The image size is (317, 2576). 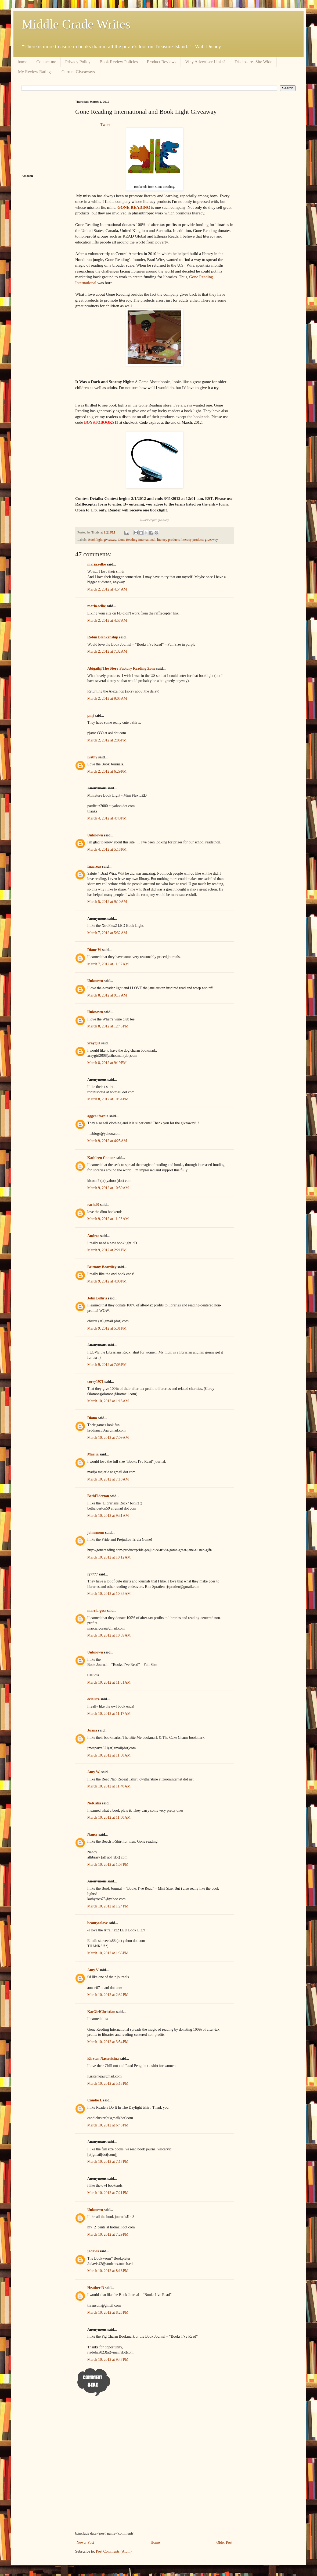 I want to click on March 9, 2012 at 5:31 PM, so click(x=107, y=1328).